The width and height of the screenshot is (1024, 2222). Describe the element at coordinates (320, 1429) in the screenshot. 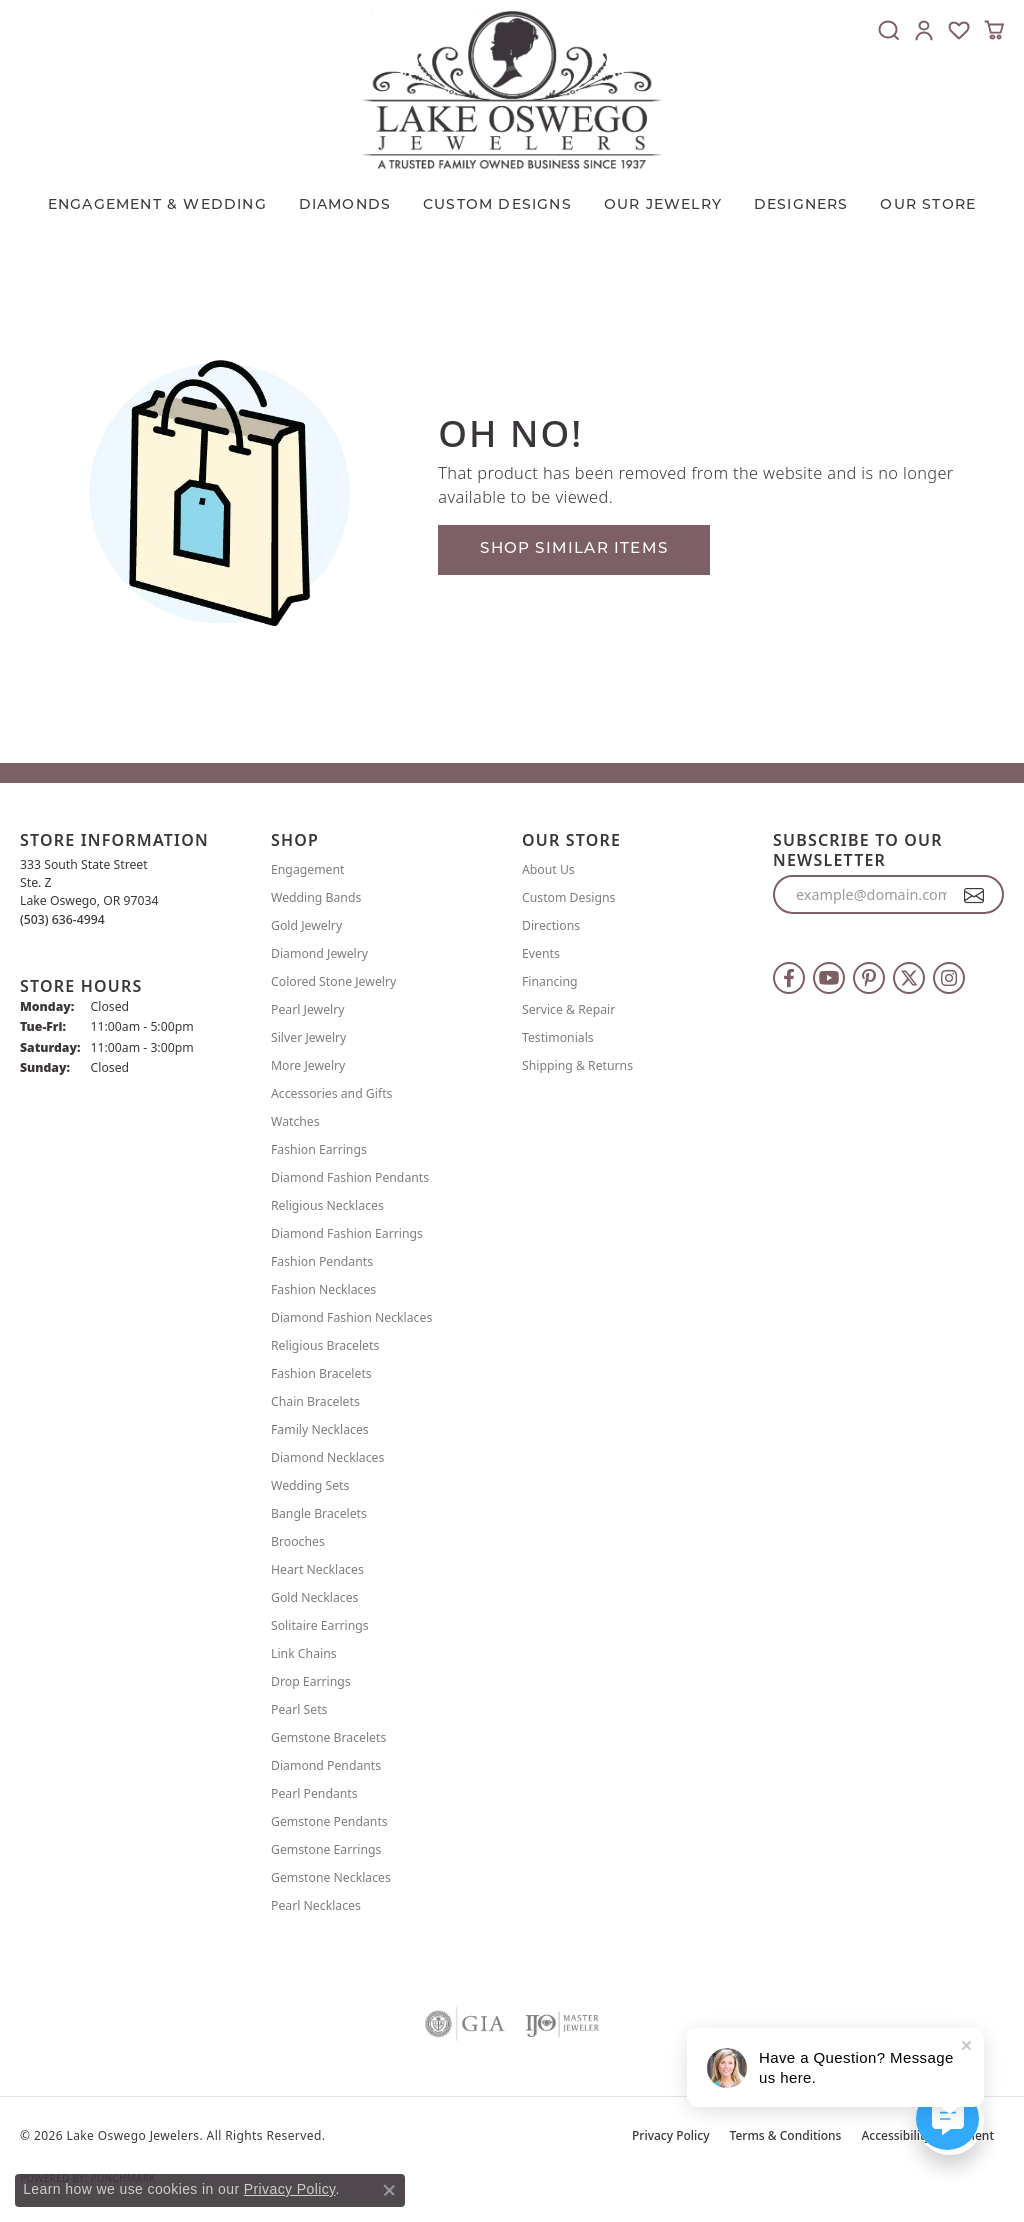

I see `Family Necklaces [menuitem]` at that location.